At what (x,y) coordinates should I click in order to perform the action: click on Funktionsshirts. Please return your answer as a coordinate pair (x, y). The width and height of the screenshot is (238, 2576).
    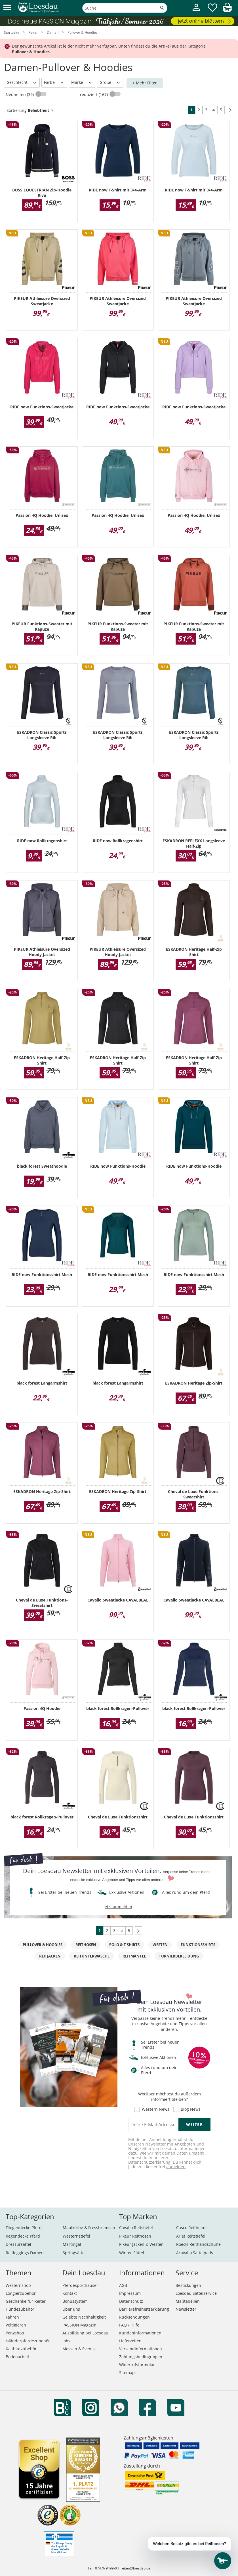
    Looking at the image, I should click on (198, 1944).